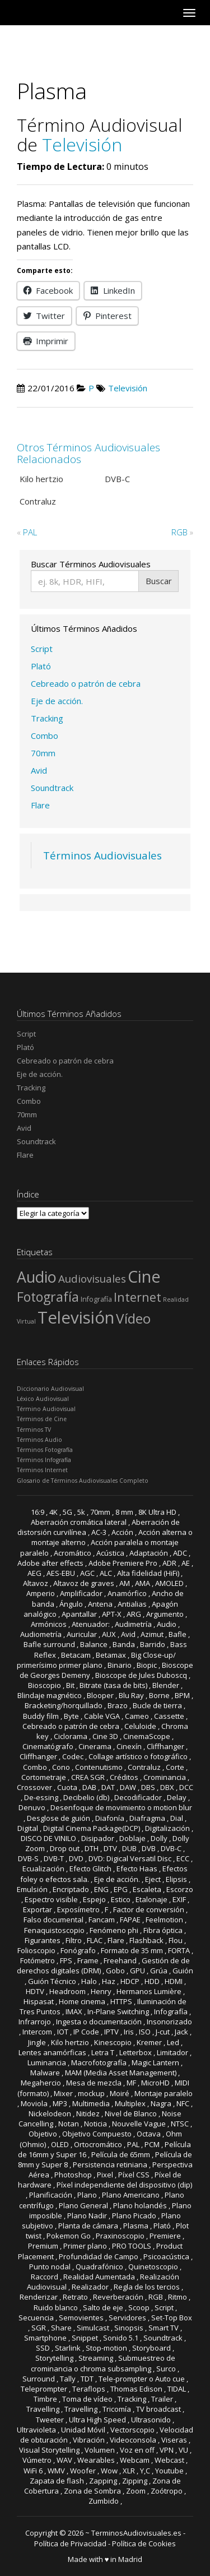 The image size is (210, 2576). I want to click on Retrato, so click(75, 2297).